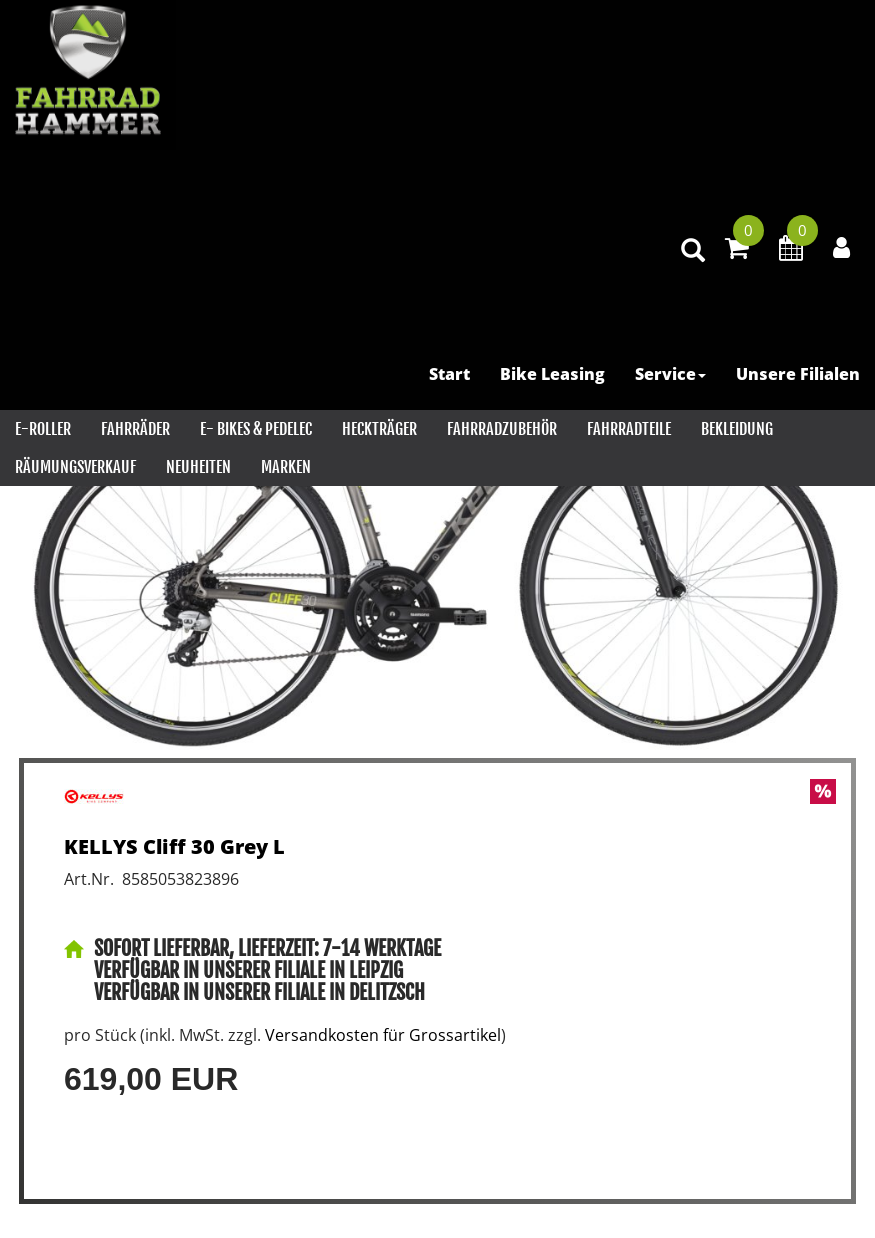 Image resolution: width=875 pixels, height=1238 pixels. What do you see at coordinates (693, 251) in the screenshot?
I see `[Artikelsuche]` at bounding box center [693, 251].